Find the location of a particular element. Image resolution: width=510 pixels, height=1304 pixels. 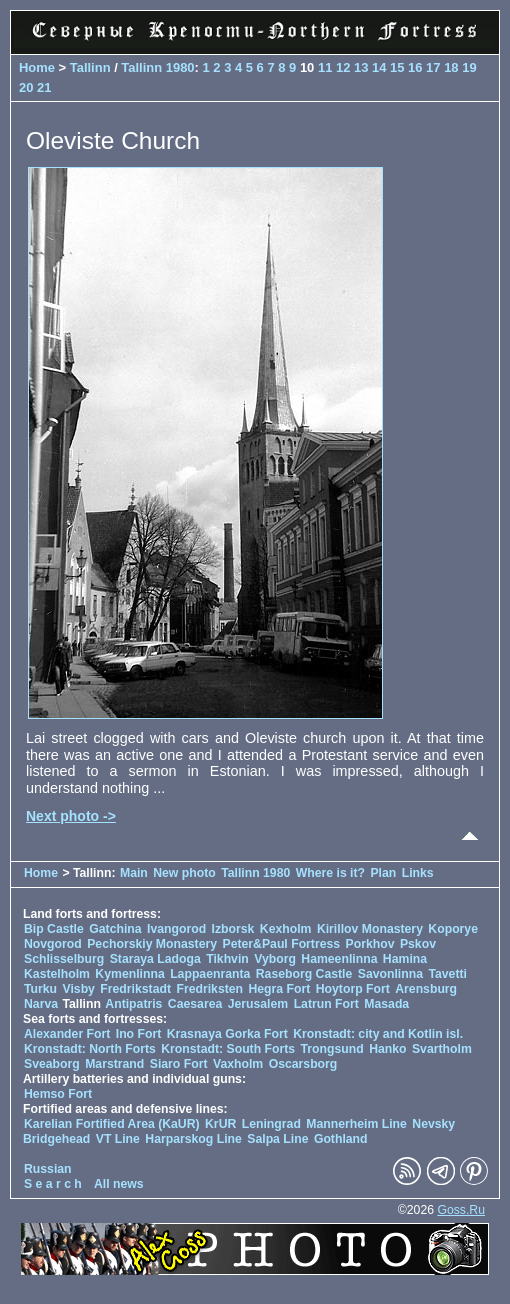

Alexander Fort is located at coordinates (67, 1034).